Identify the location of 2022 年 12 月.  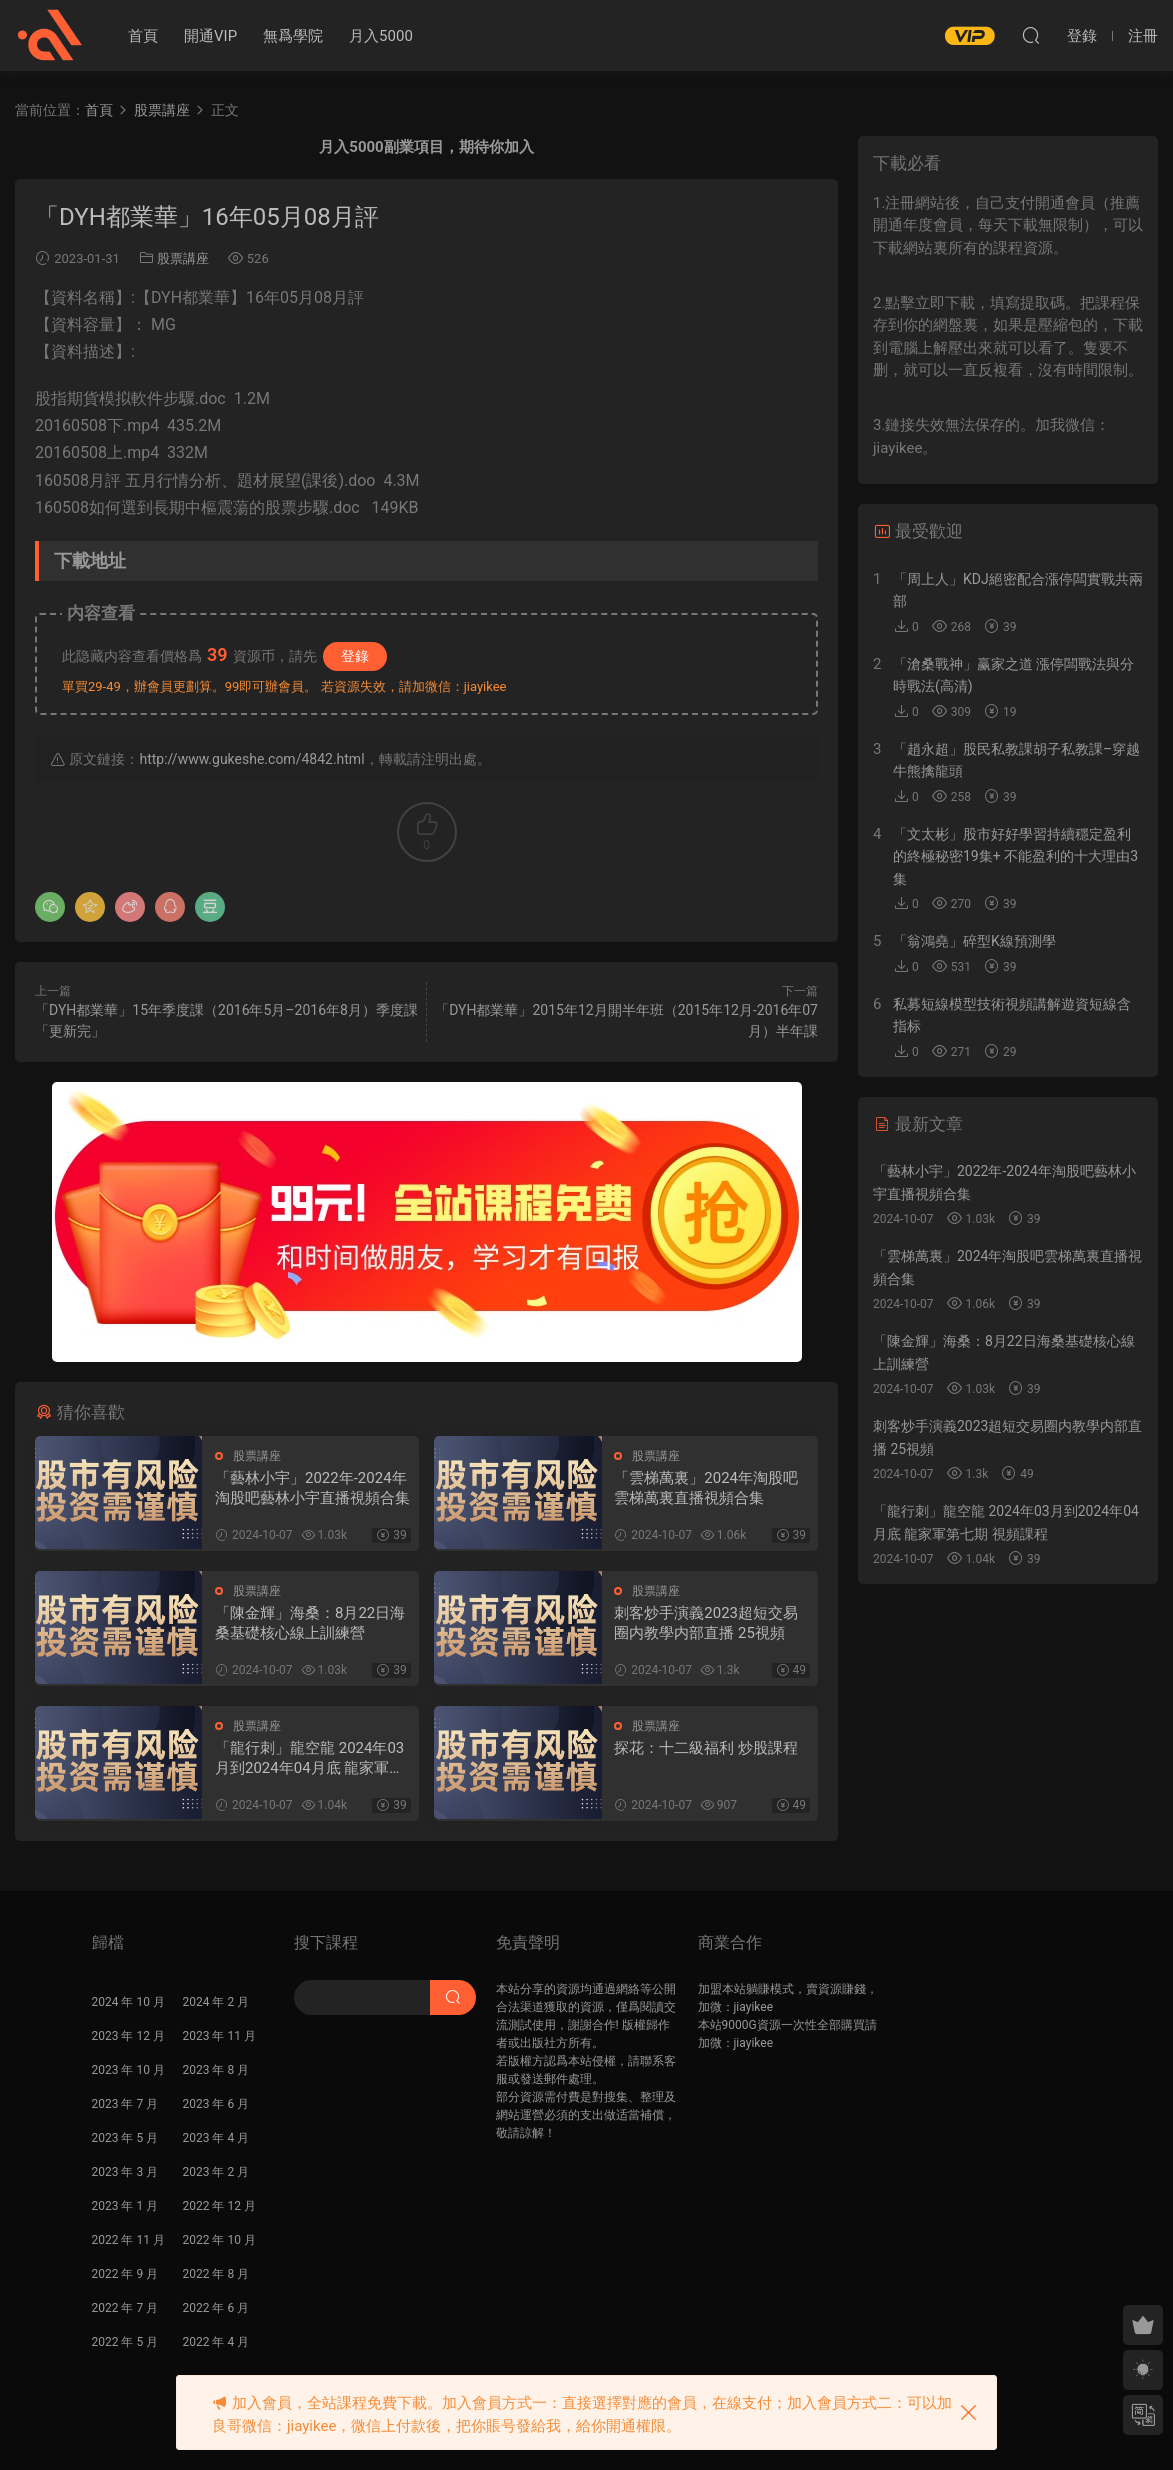
(219, 2206).